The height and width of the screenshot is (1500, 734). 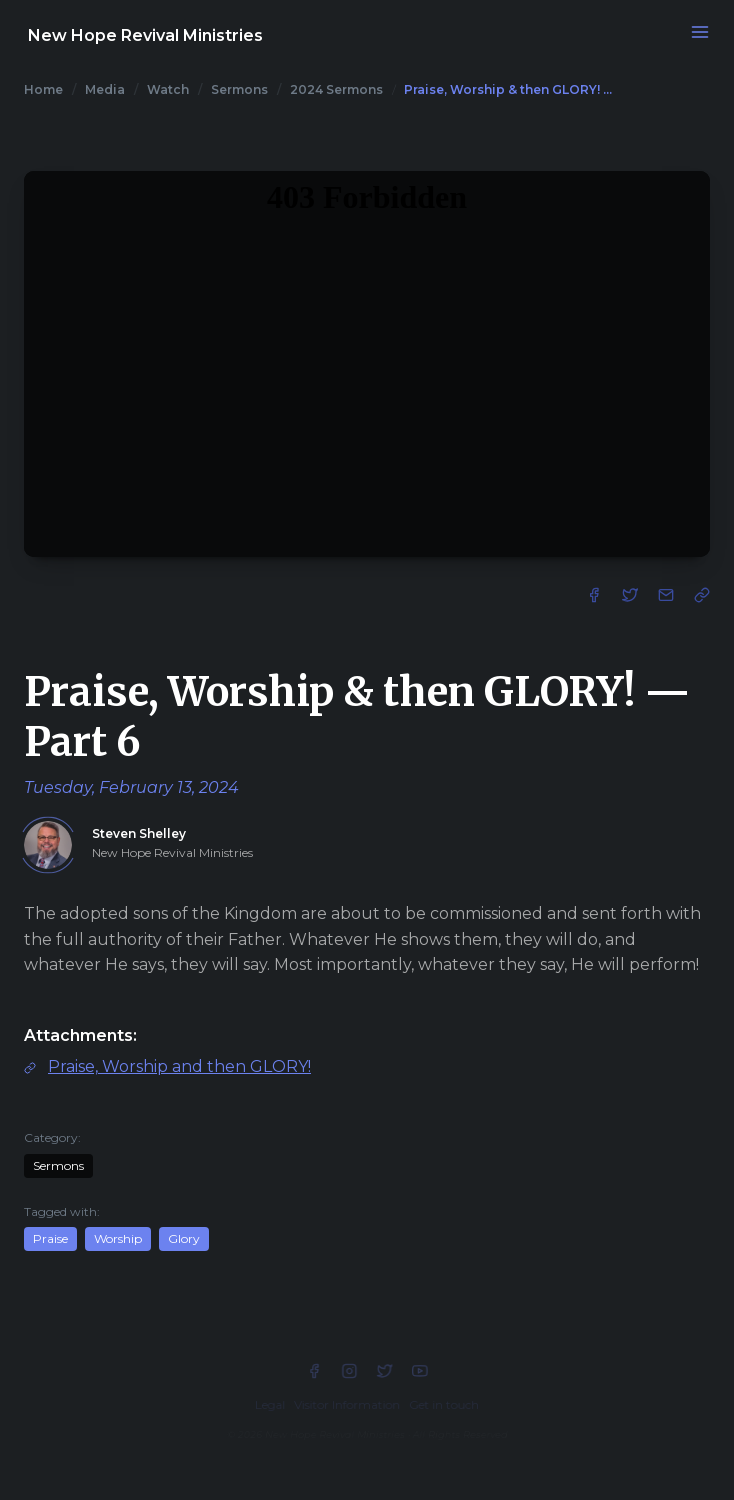 What do you see at coordinates (168, 89) in the screenshot?
I see `Watch` at bounding box center [168, 89].